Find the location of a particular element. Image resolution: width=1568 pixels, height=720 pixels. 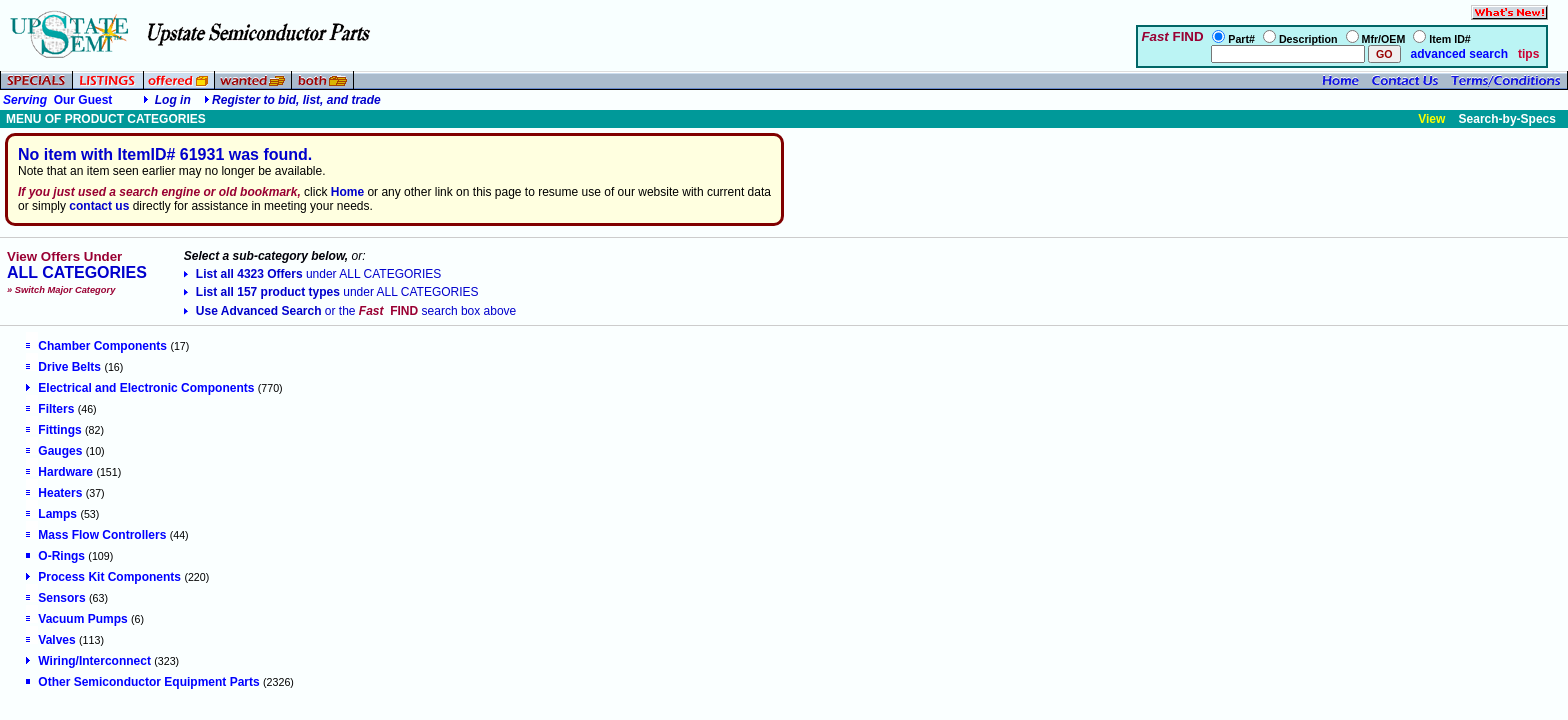

List all 4323 Offers is located at coordinates (312, 274).